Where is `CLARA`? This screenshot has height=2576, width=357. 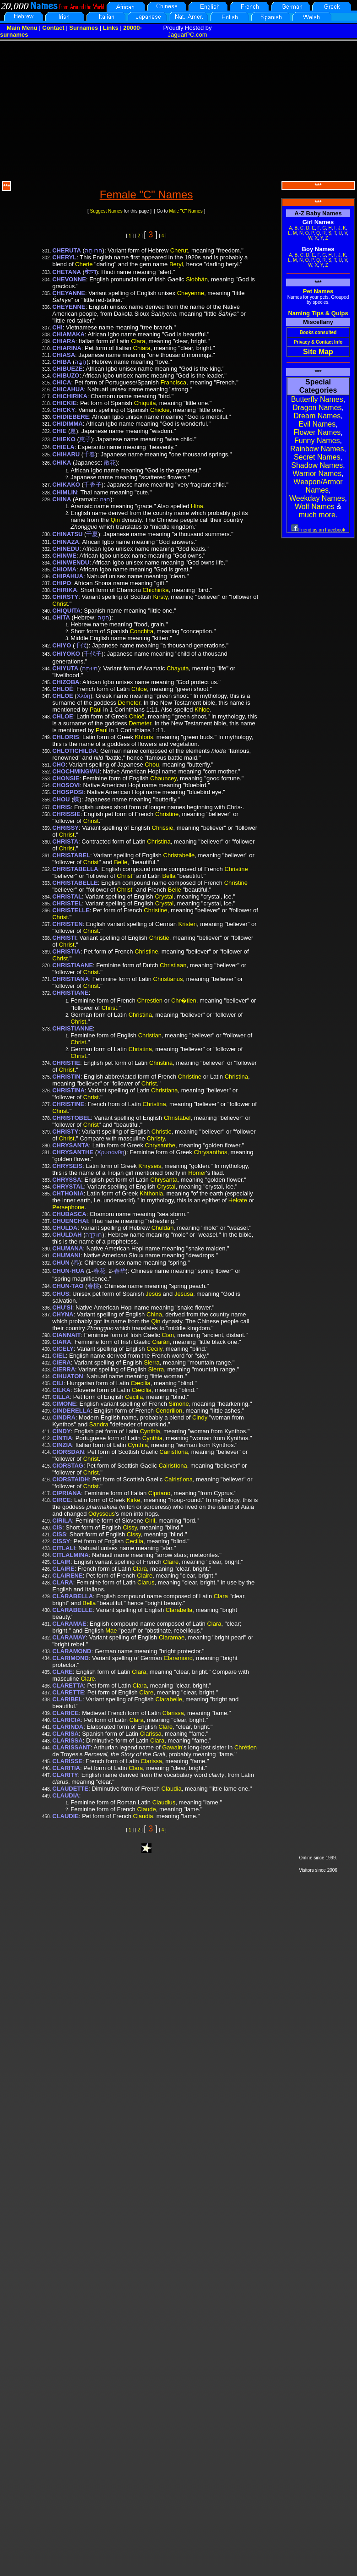 CLARA is located at coordinates (62, 1582).